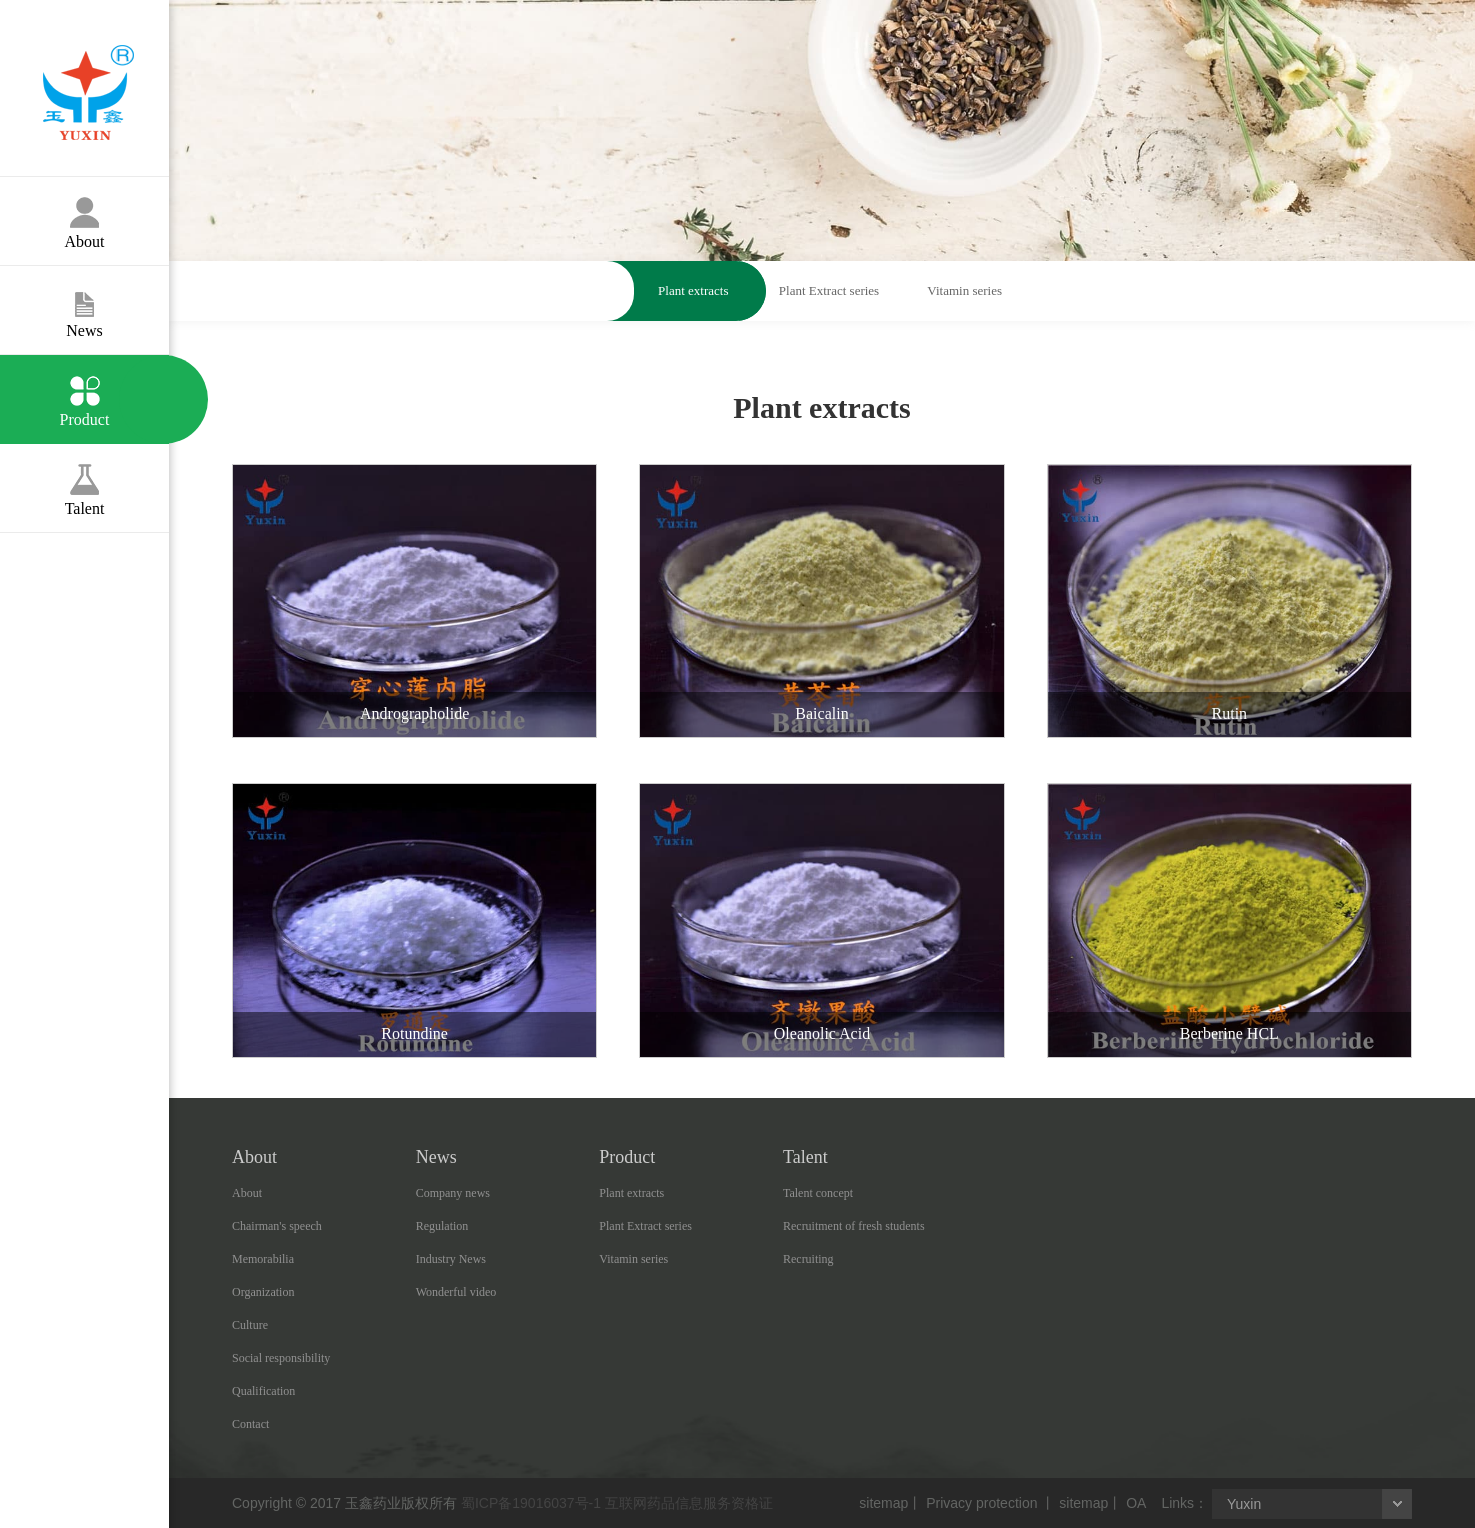 The image size is (1475, 1528). Describe the element at coordinates (964, 290) in the screenshot. I see `Vitamin series` at that location.